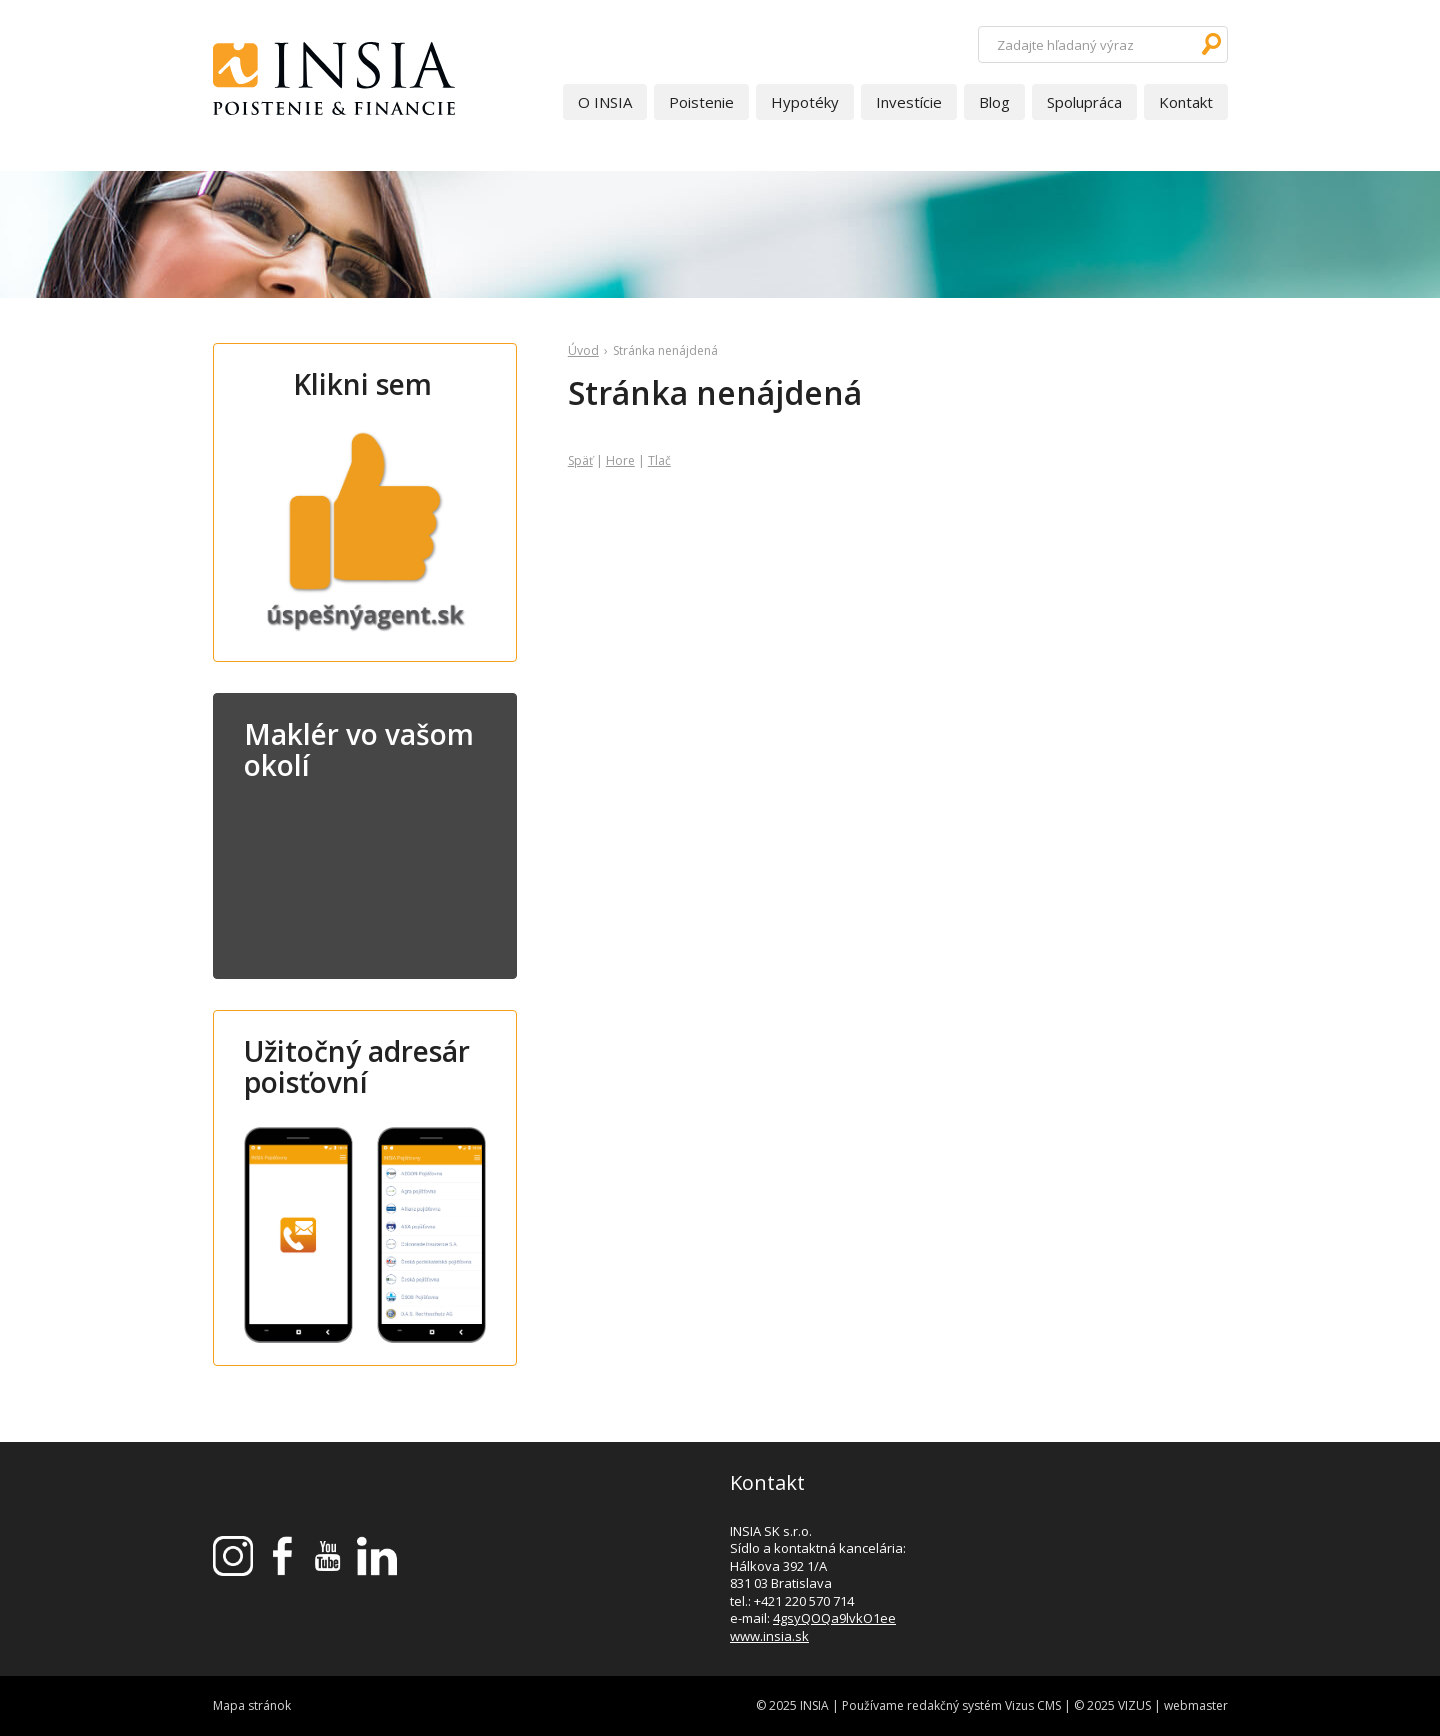 The image size is (1440, 1736). Describe the element at coordinates (1186, 102) in the screenshot. I see `Kontakt` at that location.